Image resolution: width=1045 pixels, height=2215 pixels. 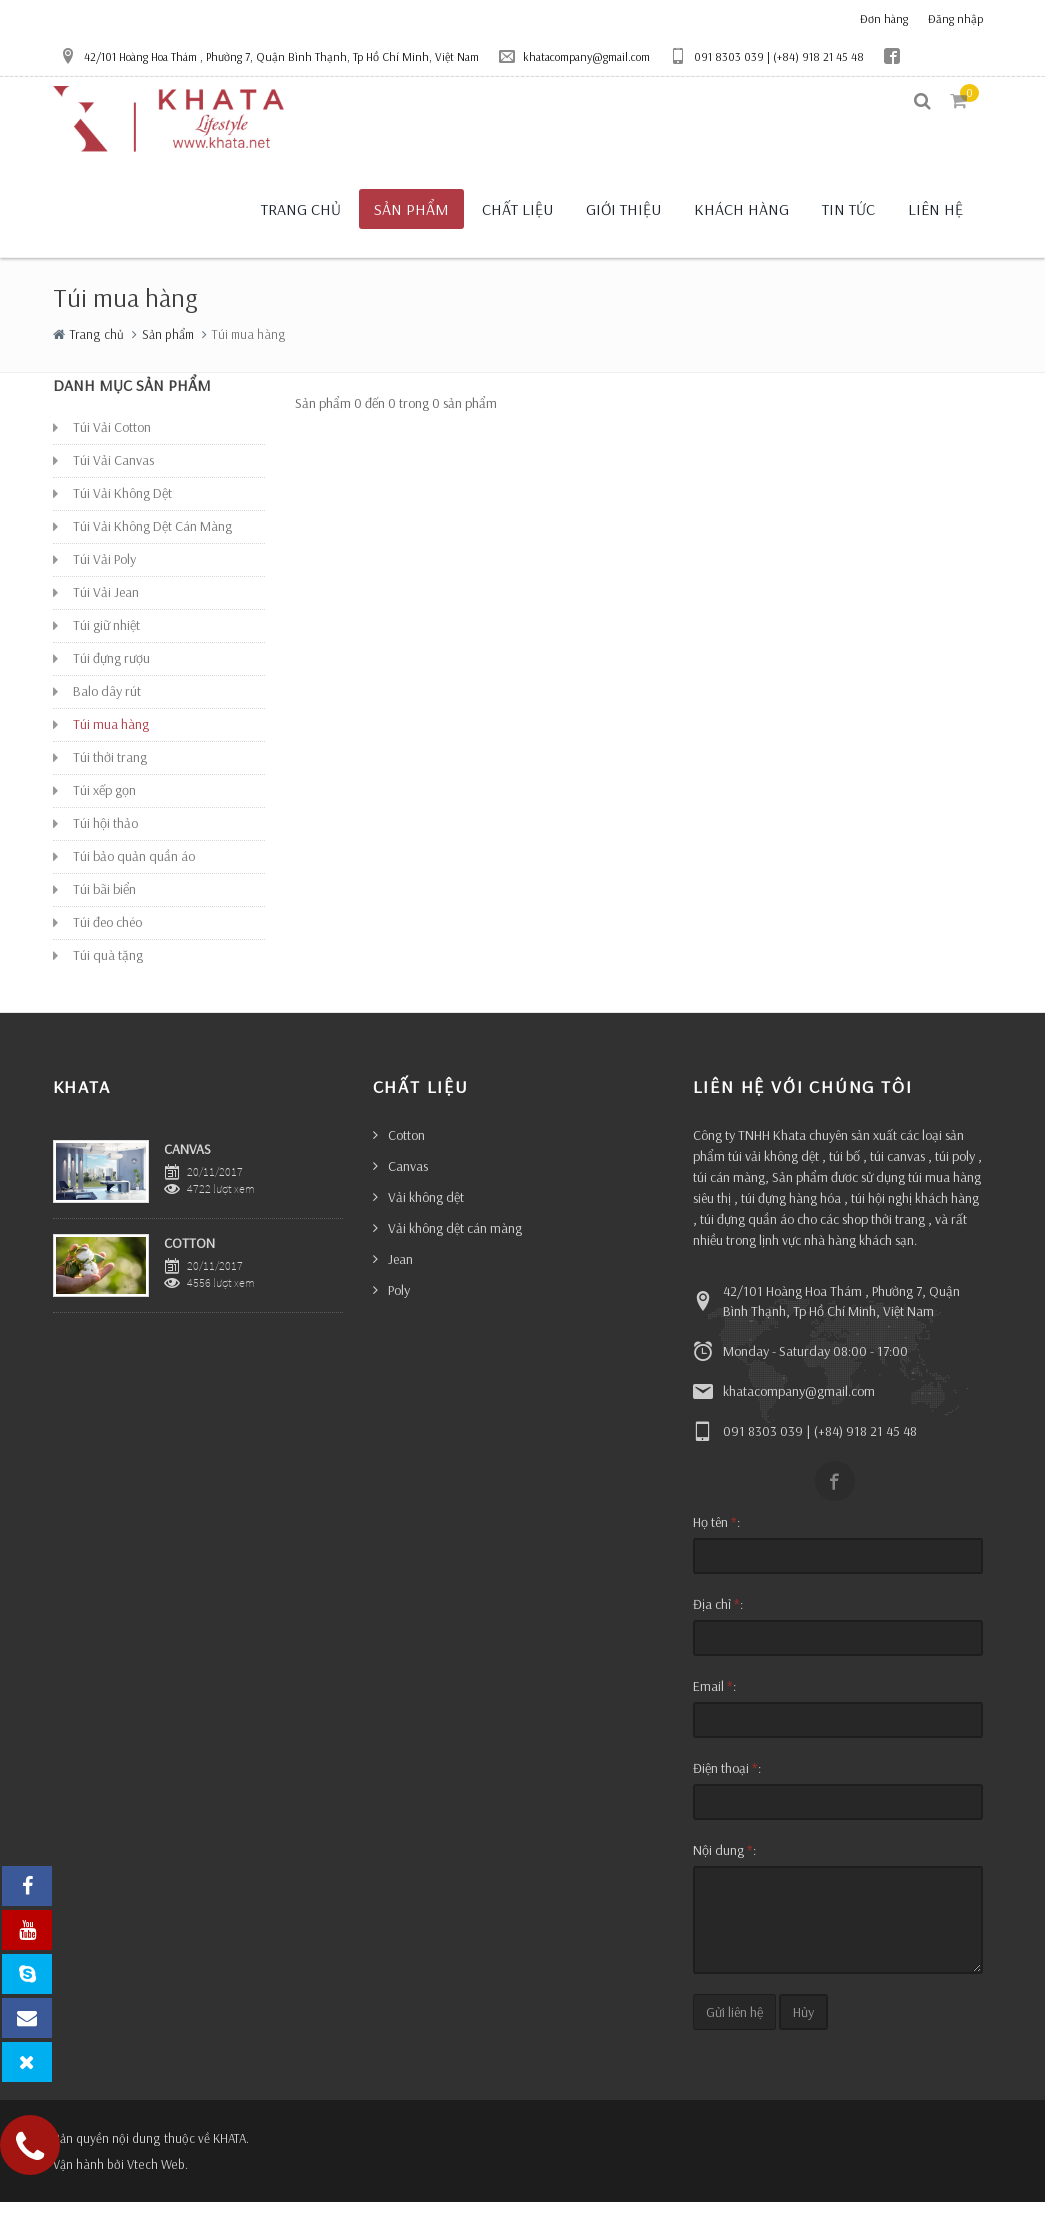 What do you see at coordinates (714, 1699) in the screenshot?
I see `Email :` at bounding box center [714, 1699].